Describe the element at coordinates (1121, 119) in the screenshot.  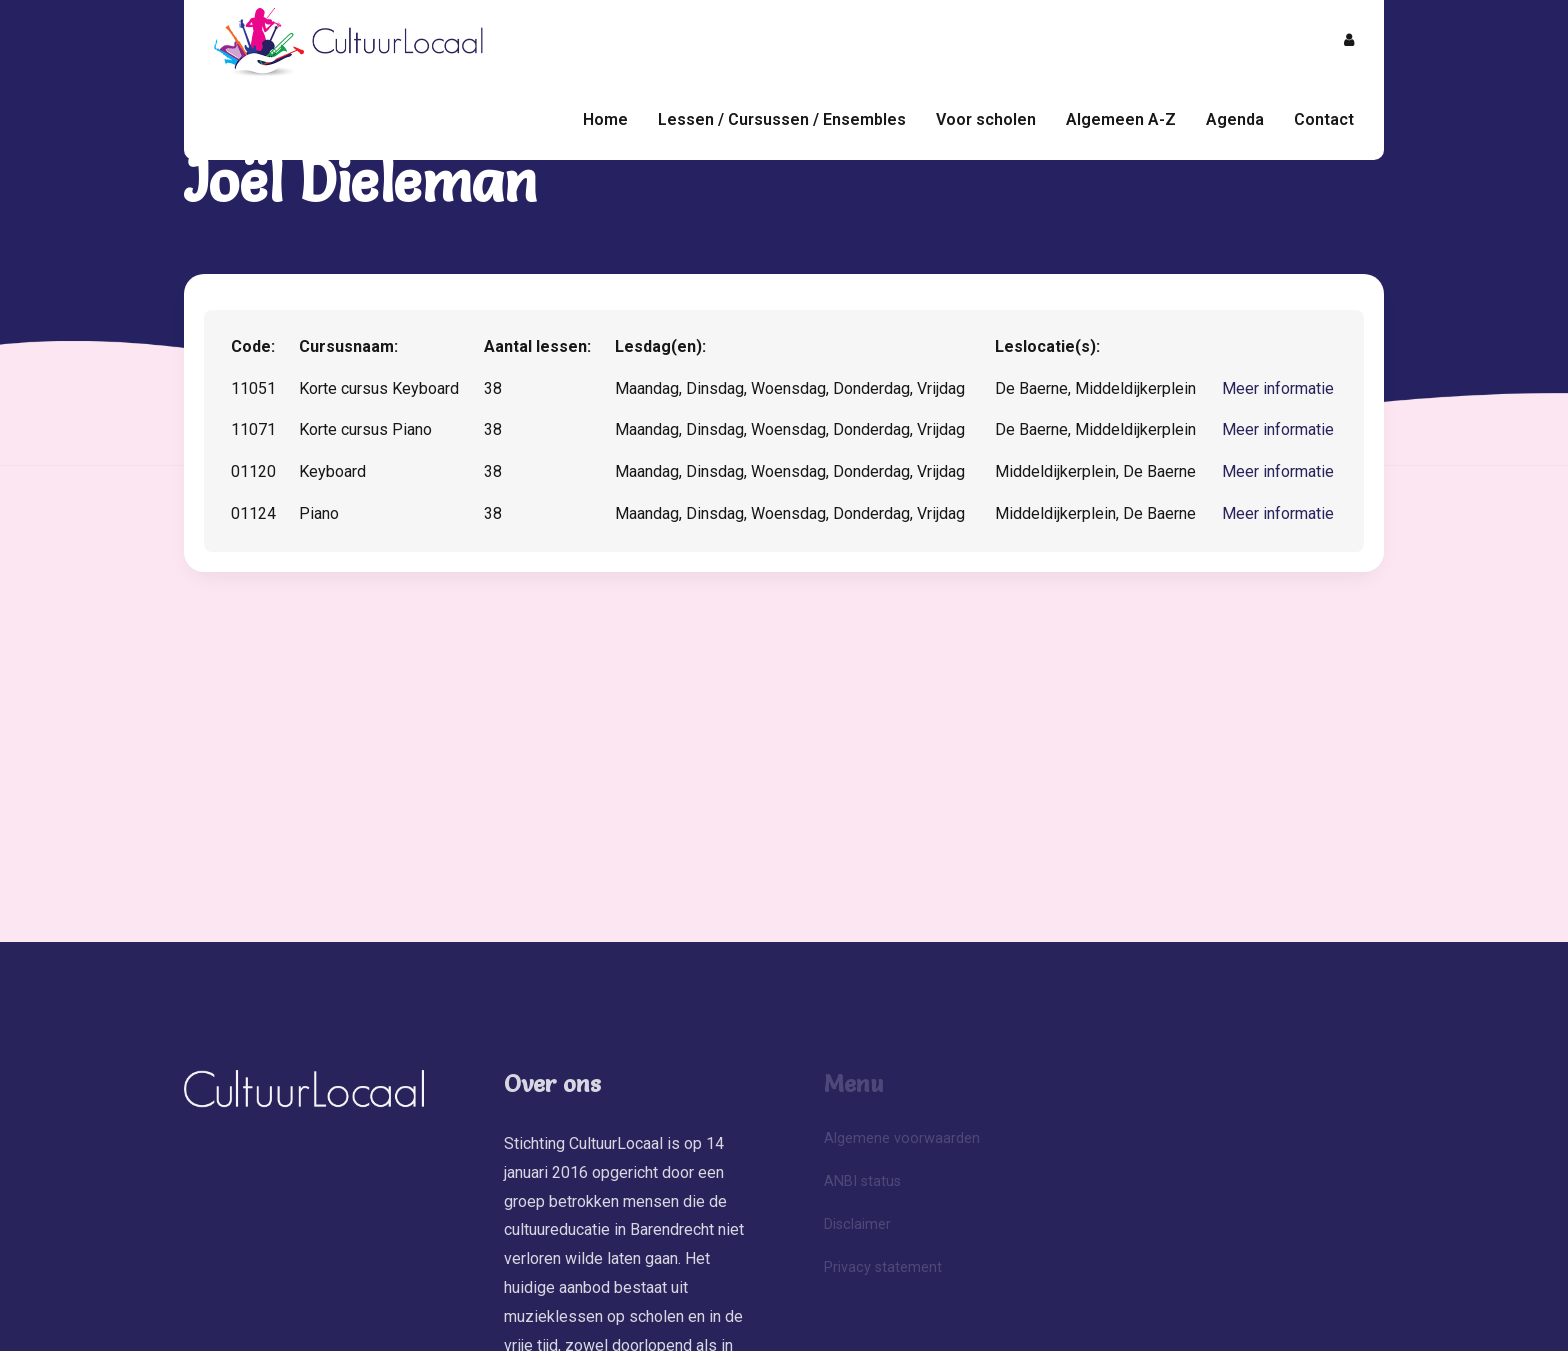
I see `Algemeen A-Z` at that location.